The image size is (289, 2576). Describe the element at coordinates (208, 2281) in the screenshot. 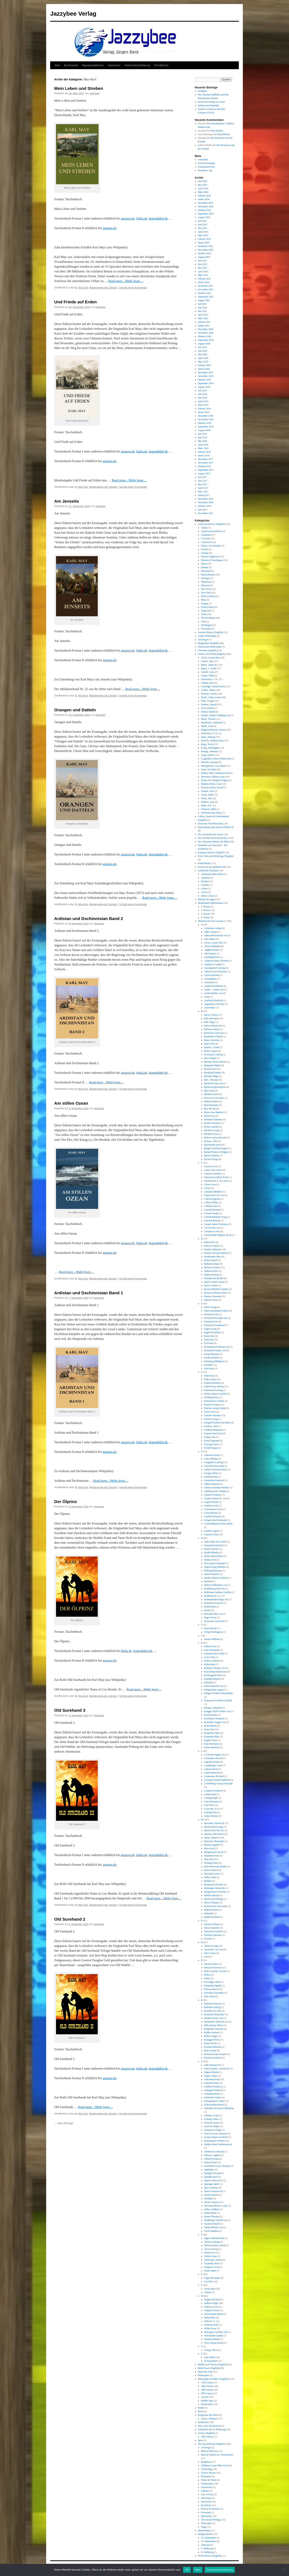

I see `Ury-Else` at that location.